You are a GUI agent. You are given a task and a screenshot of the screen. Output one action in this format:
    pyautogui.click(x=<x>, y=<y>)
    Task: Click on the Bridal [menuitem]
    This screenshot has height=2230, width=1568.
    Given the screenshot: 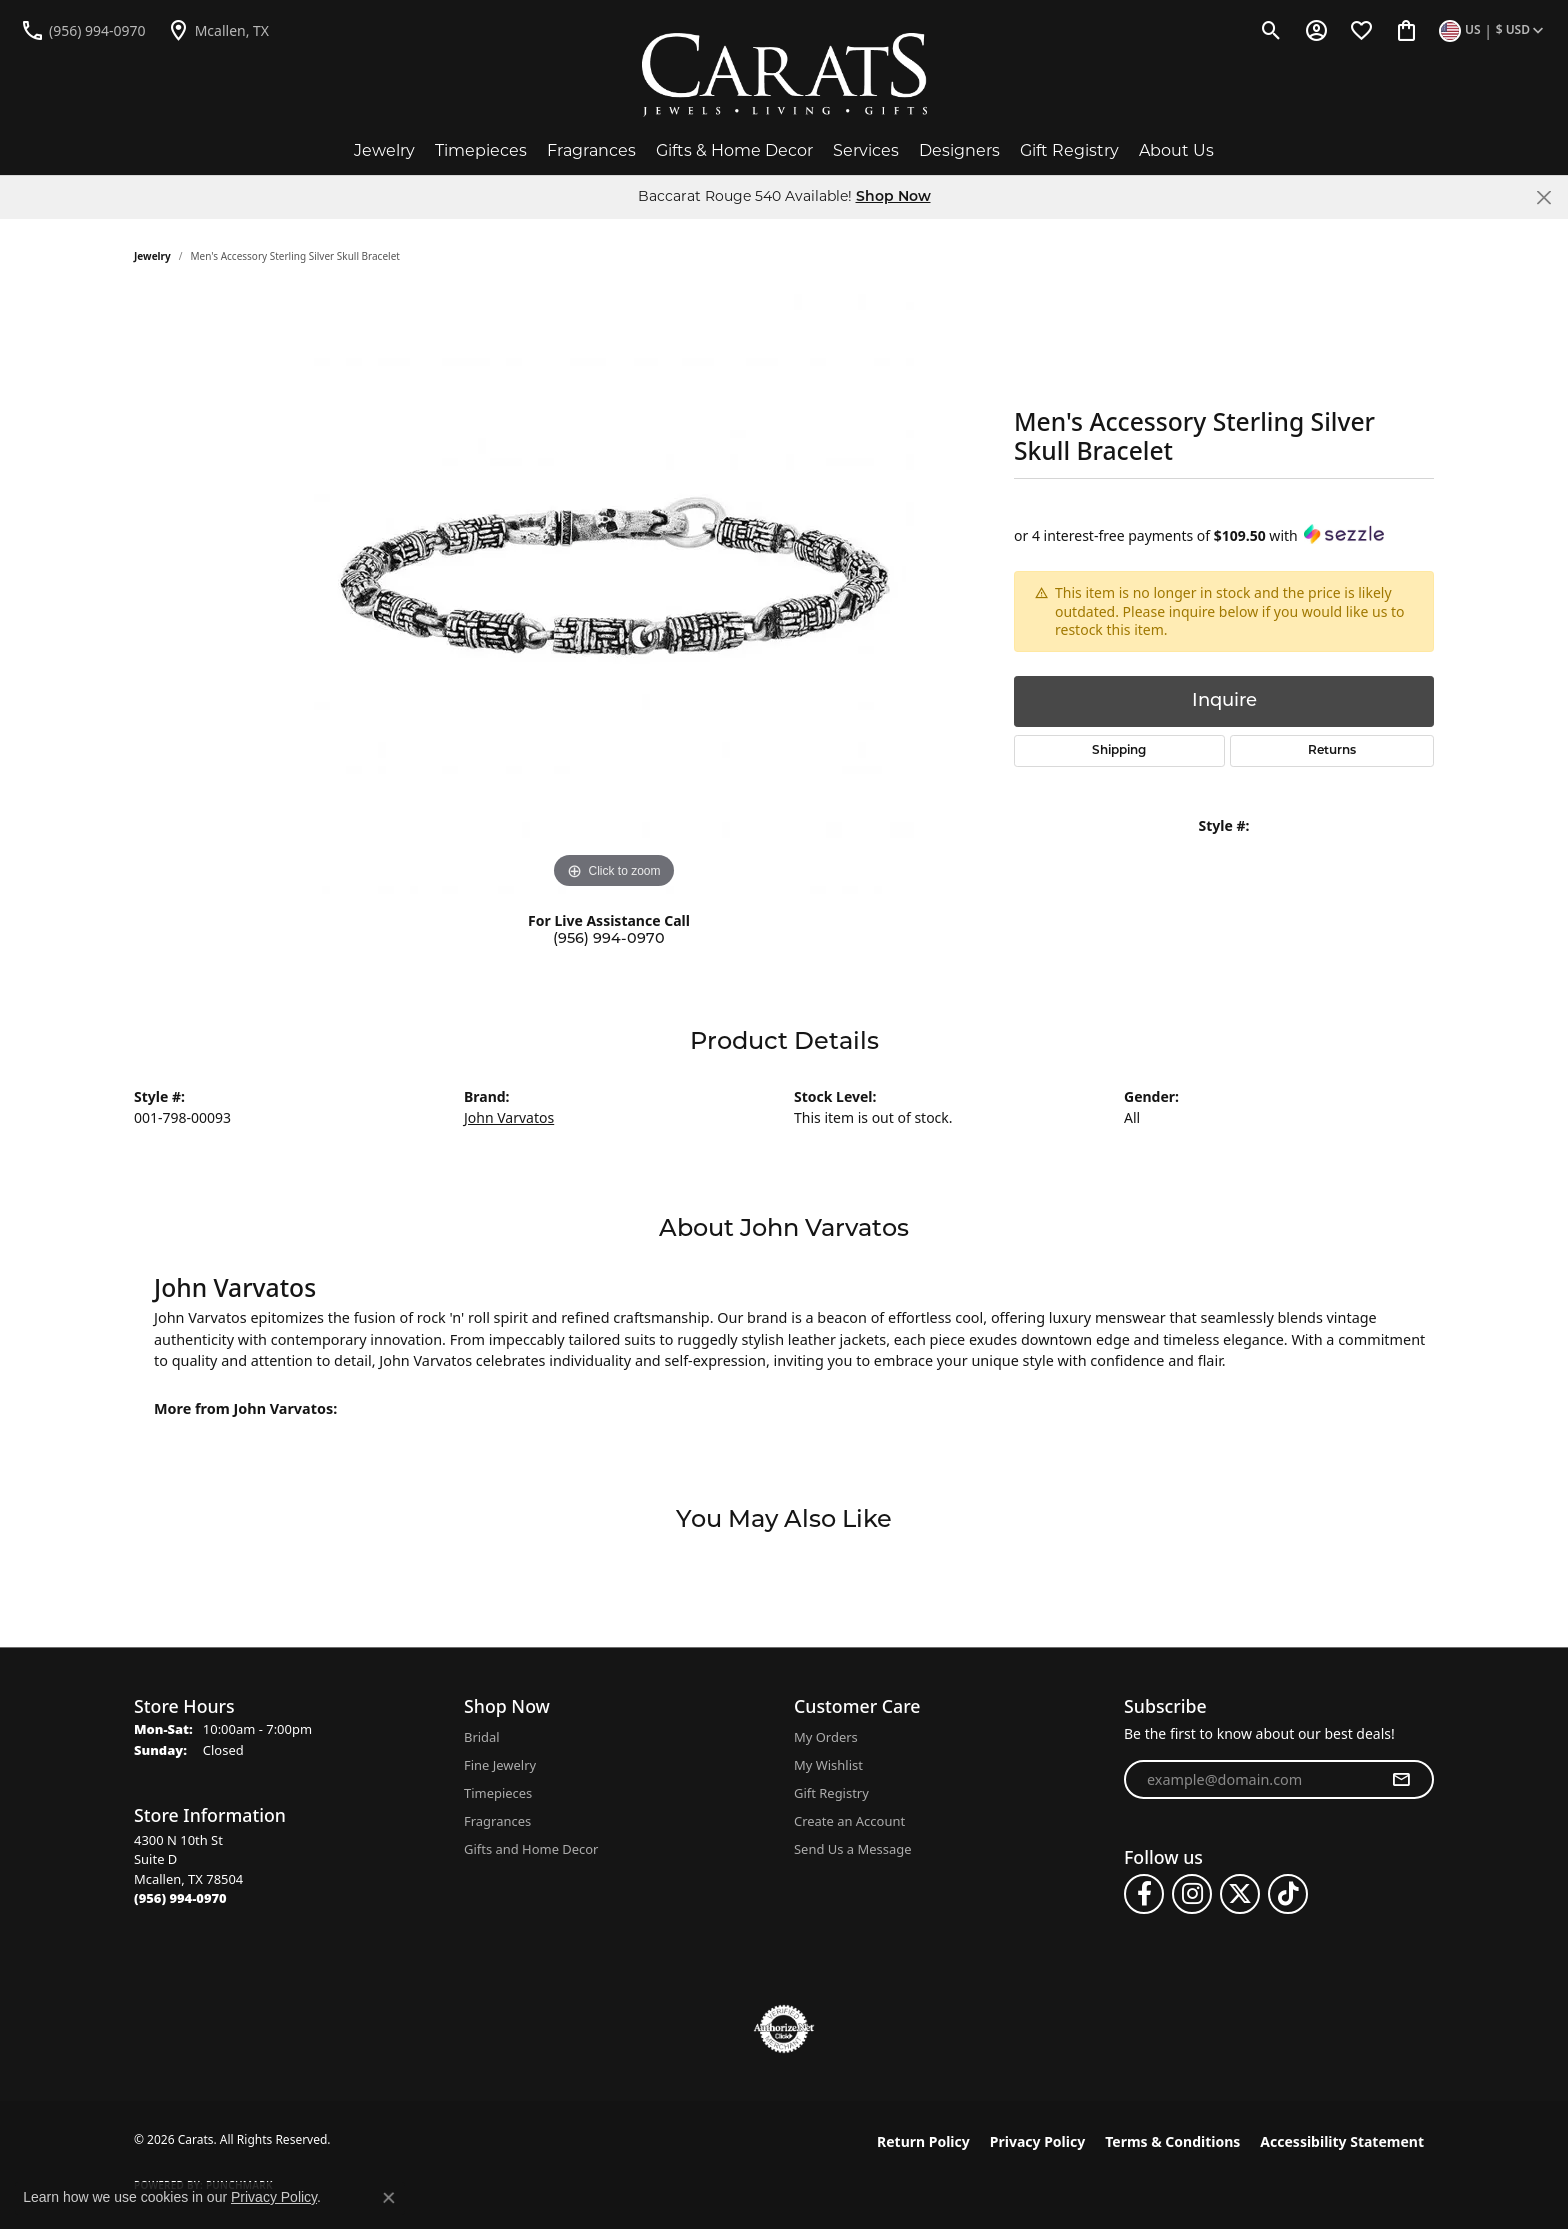 What is the action you would take?
    pyautogui.click(x=482, y=1737)
    